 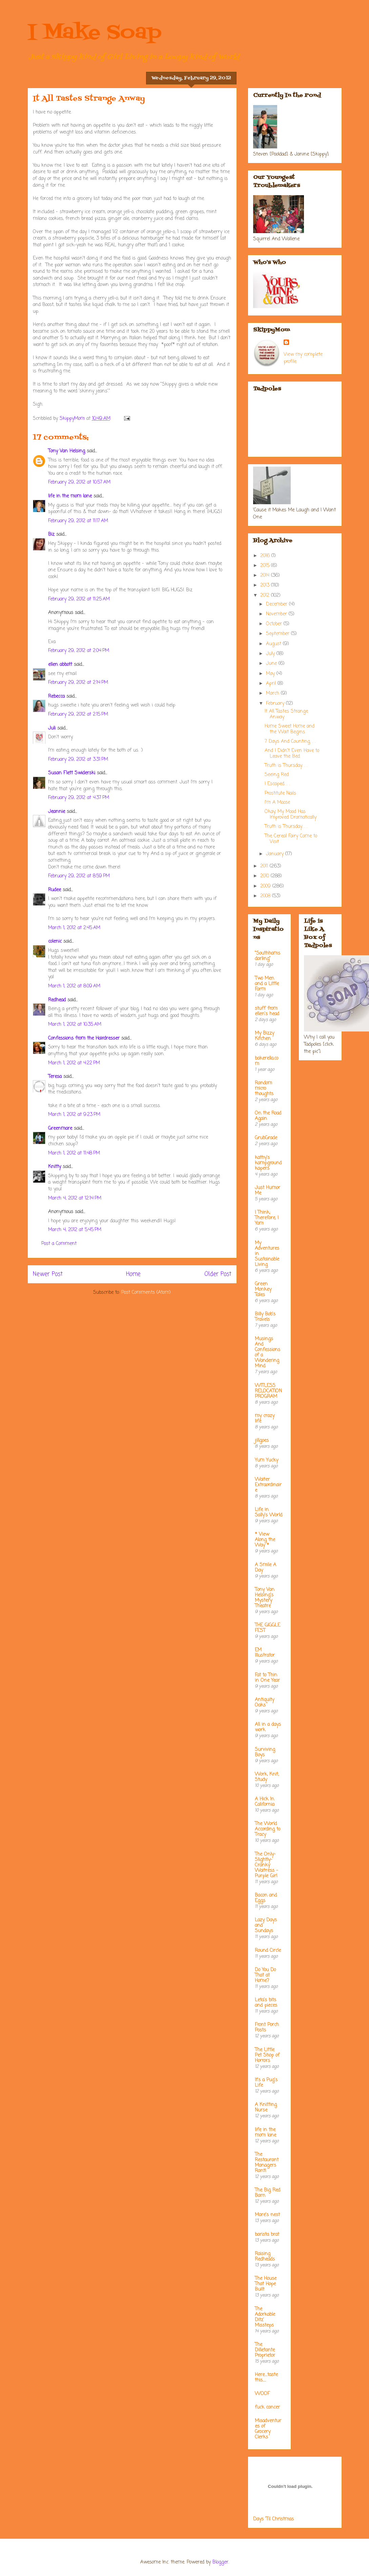 What do you see at coordinates (268, 1950) in the screenshot?
I see `Round Circle` at bounding box center [268, 1950].